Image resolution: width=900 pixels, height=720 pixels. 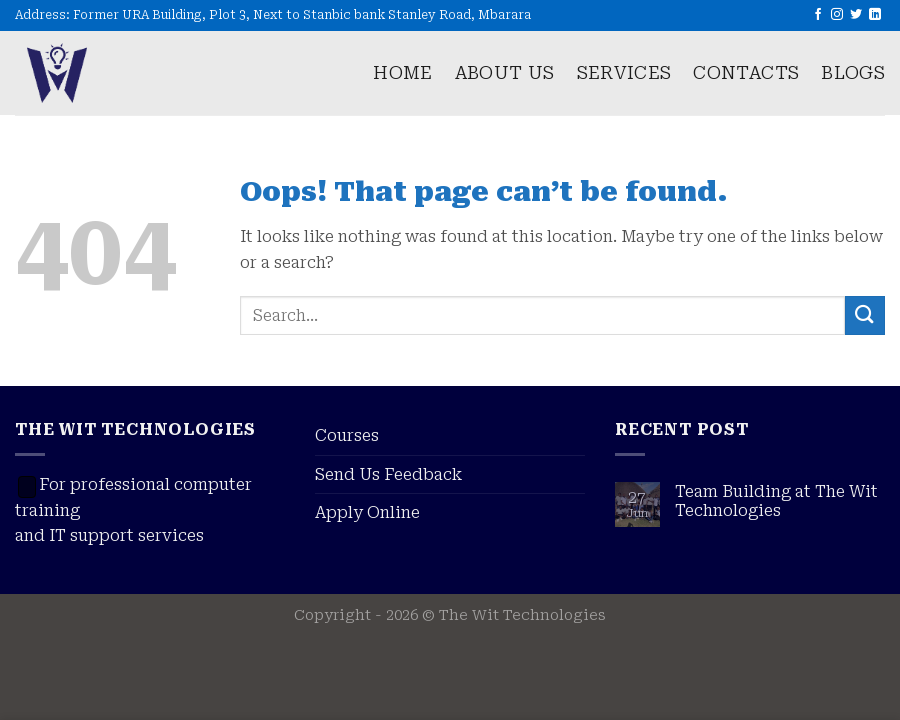 I want to click on [Submit], so click(x=865, y=315).